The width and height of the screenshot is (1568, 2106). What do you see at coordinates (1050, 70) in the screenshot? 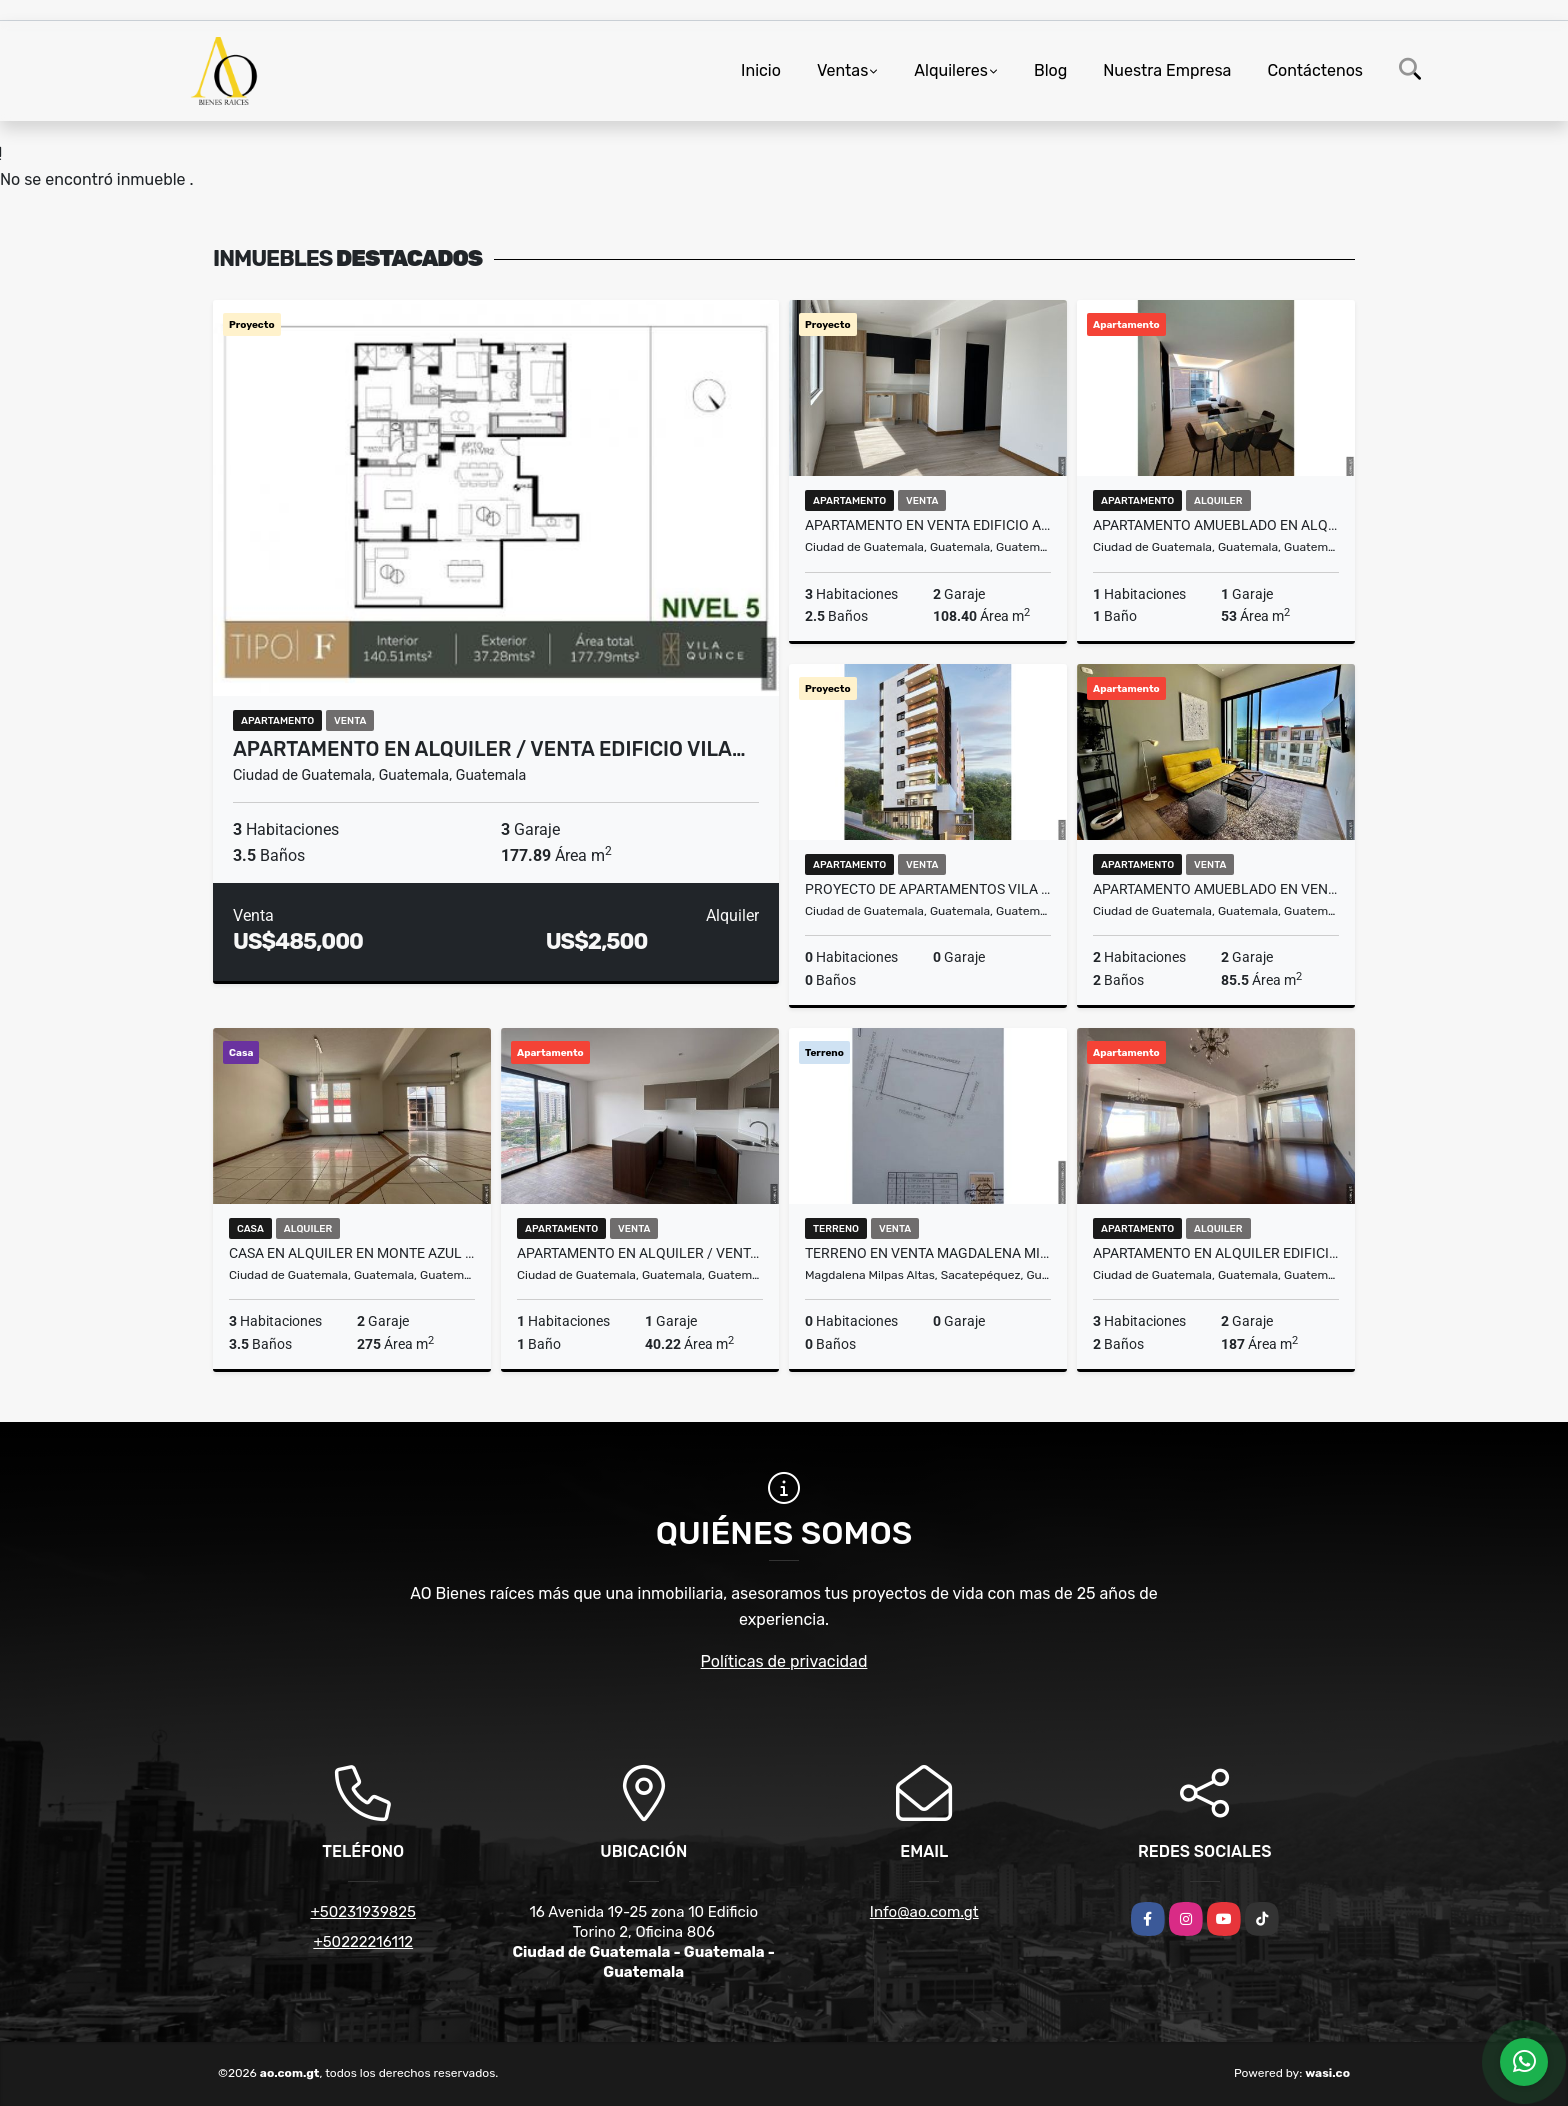
I see `Blog` at bounding box center [1050, 70].